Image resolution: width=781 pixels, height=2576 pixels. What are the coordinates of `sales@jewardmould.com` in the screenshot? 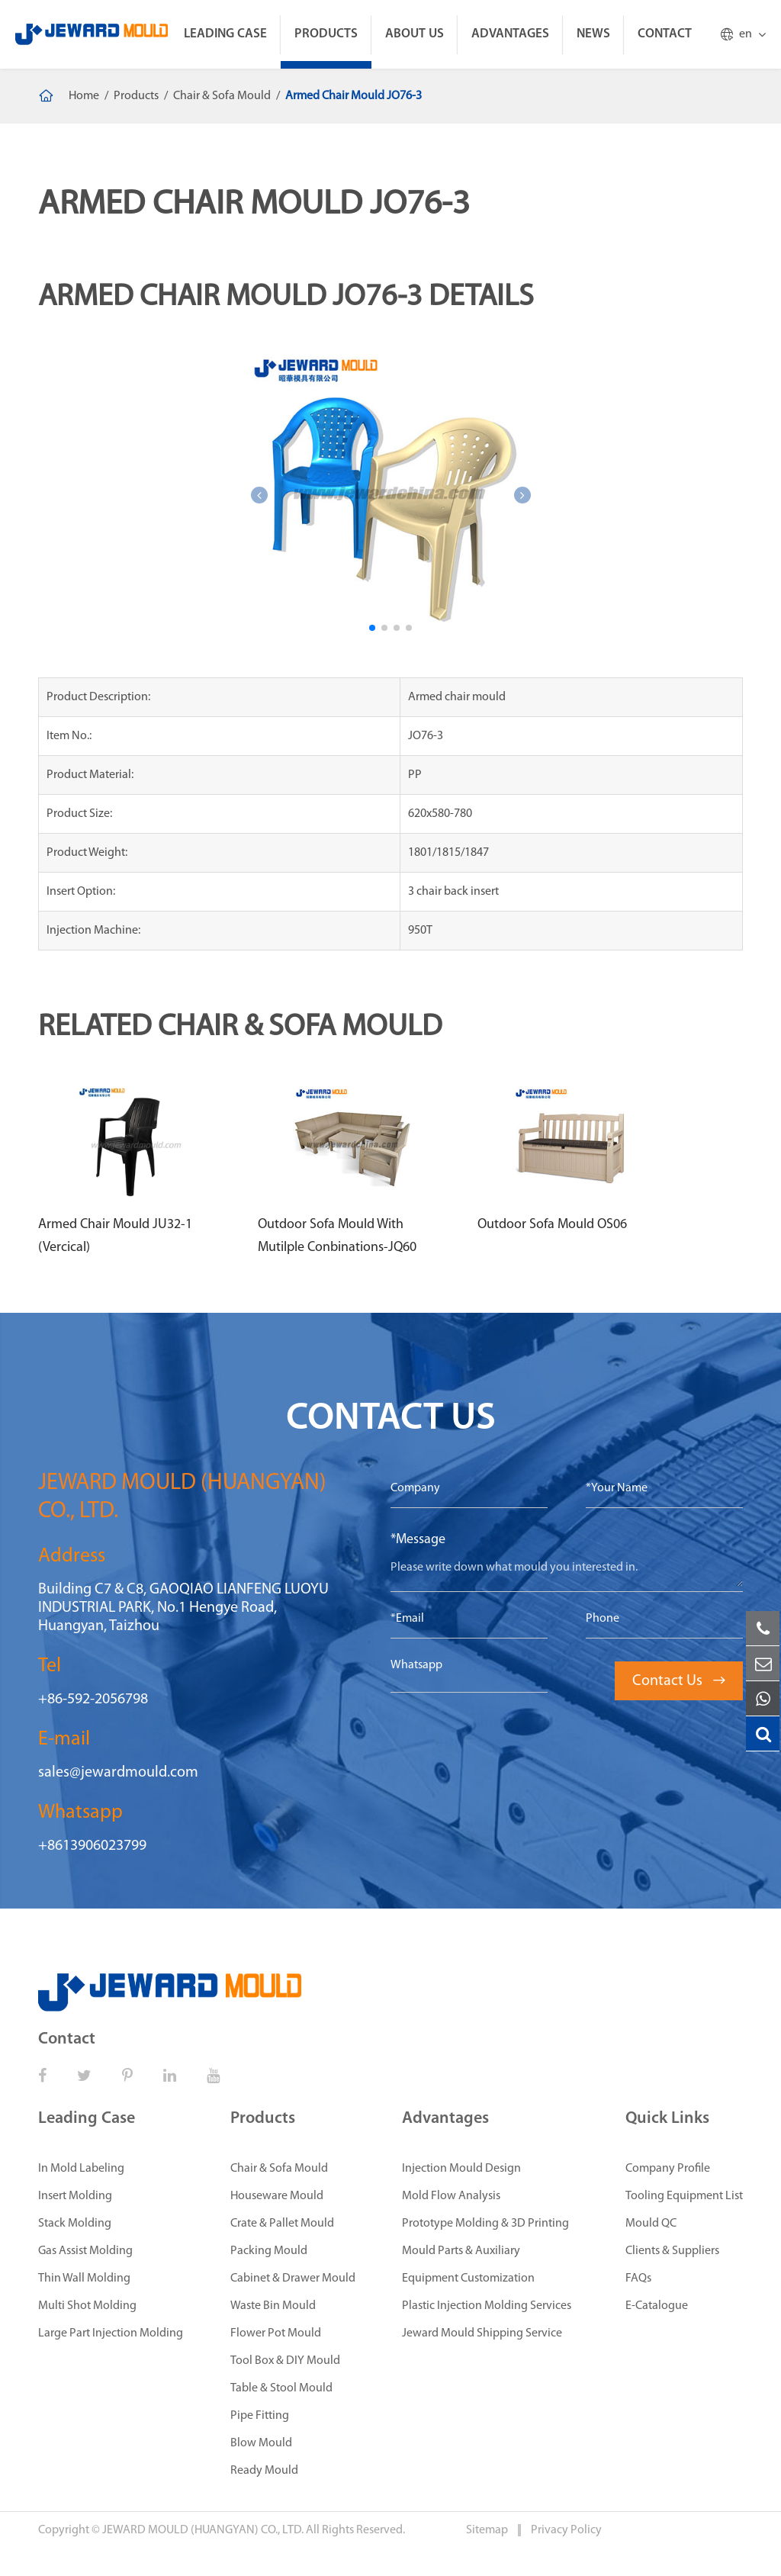 It's located at (118, 1772).